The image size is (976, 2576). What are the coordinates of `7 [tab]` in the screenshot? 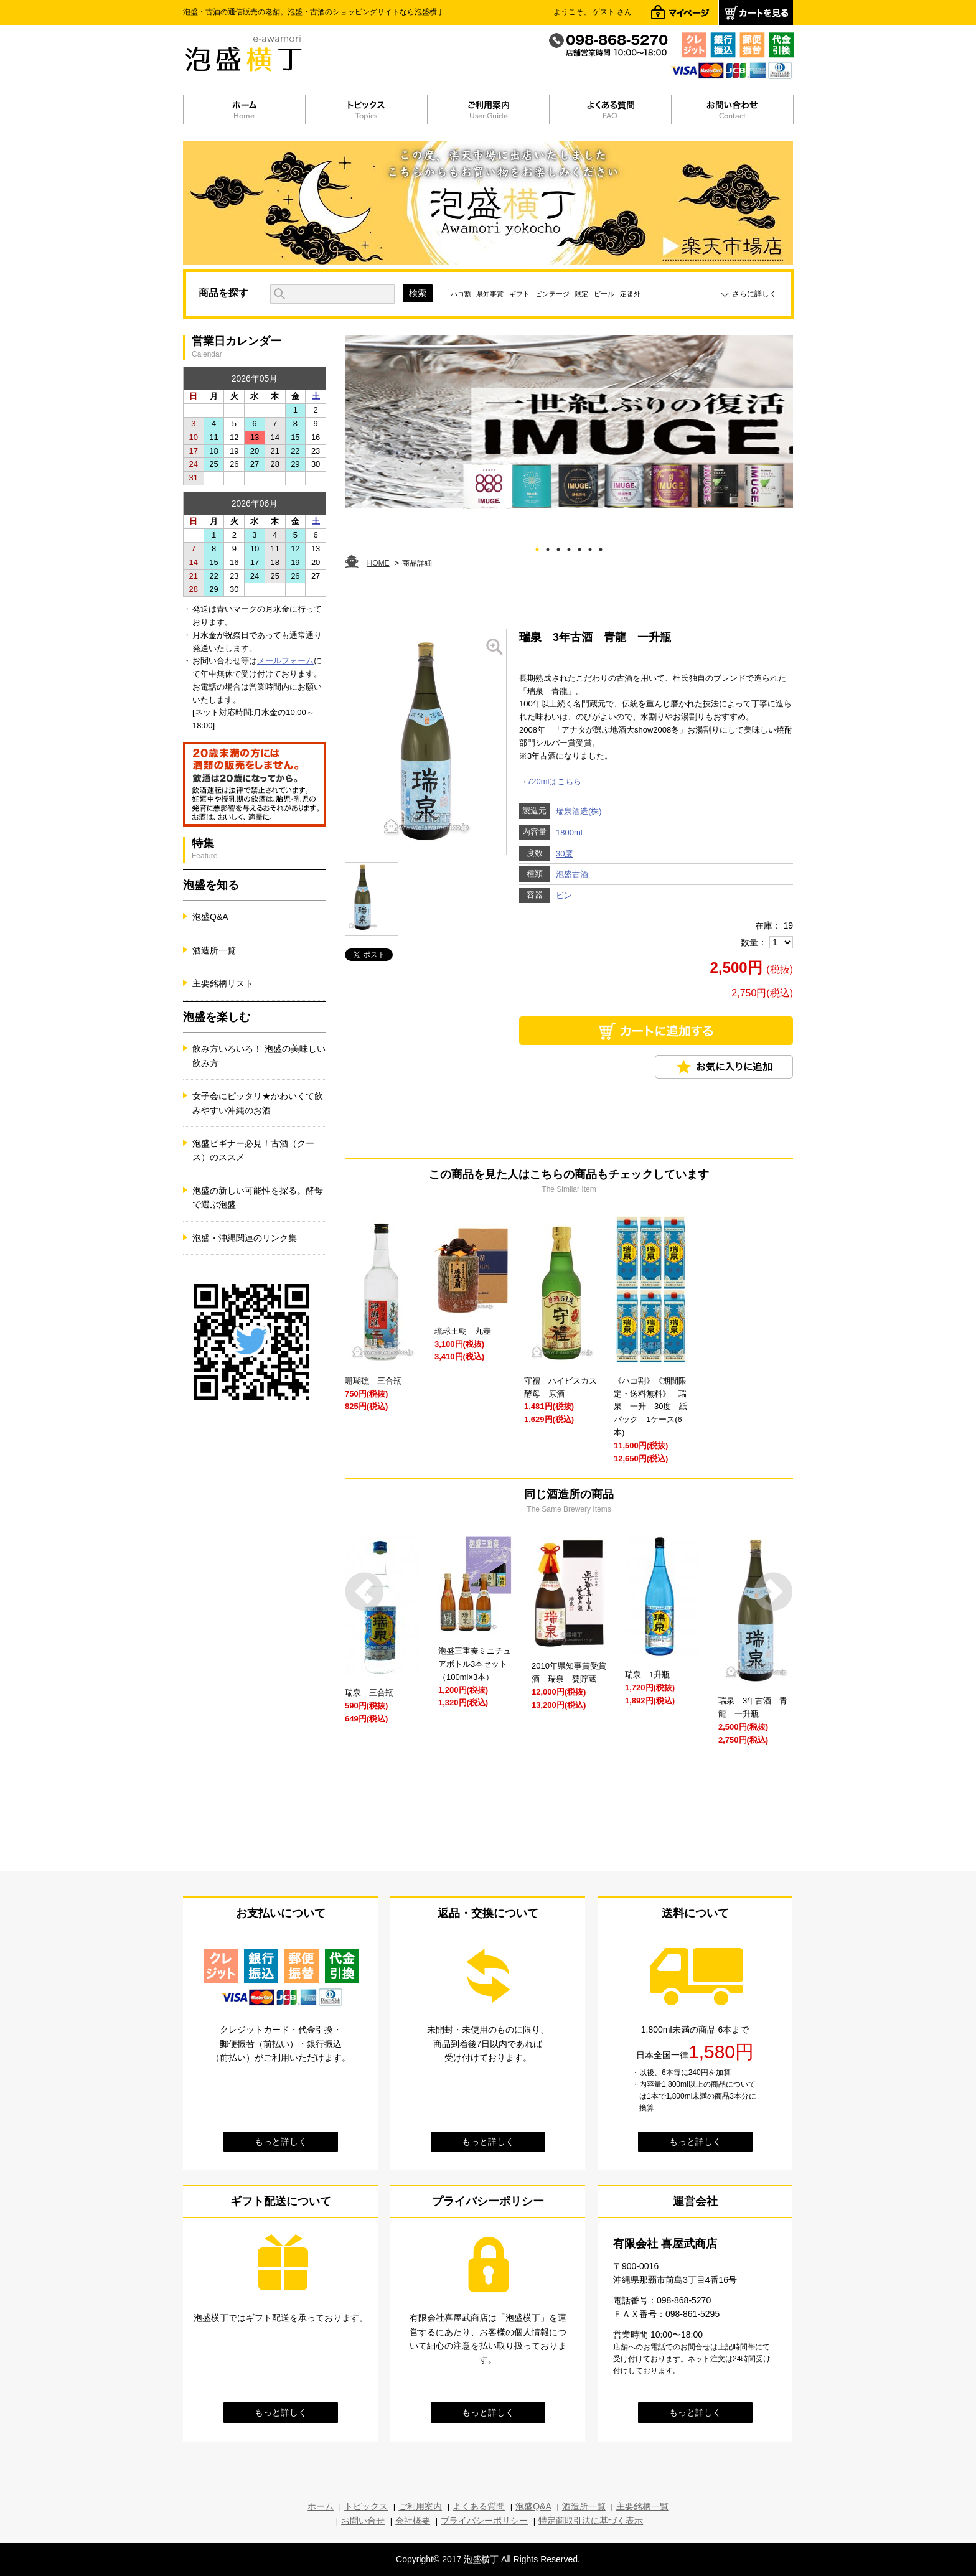 It's located at (601, 547).